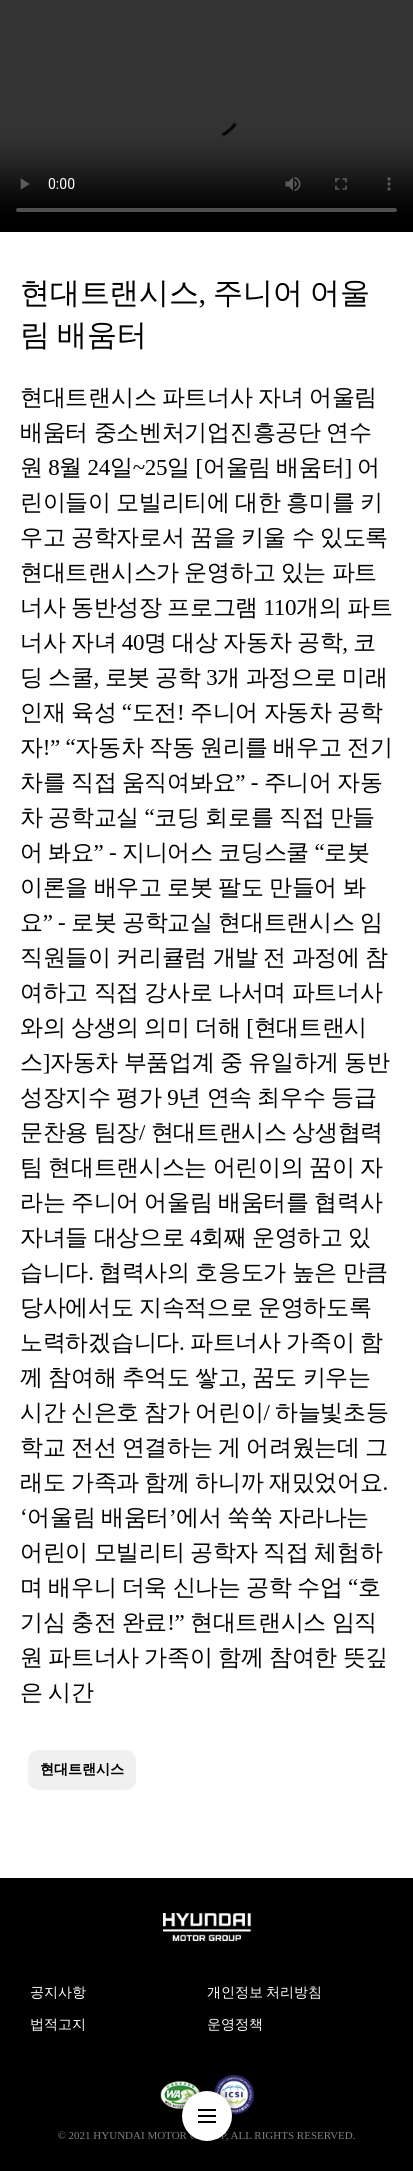  What do you see at coordinates (207, 2116) in the screenshot?
I see `nav-menu` at bounding box center [207, 2116].